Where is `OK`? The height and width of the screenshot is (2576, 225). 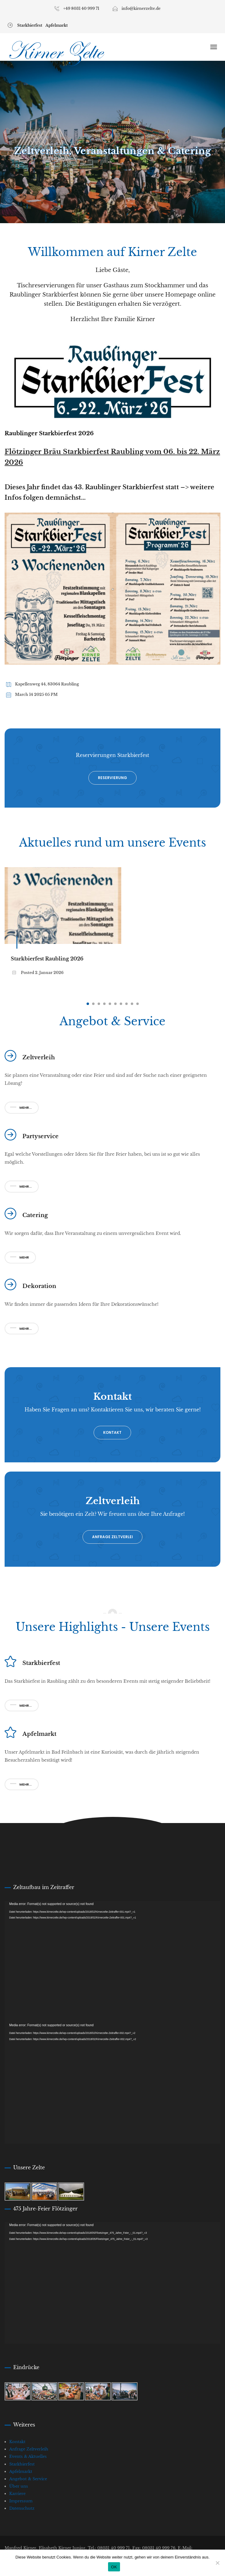
OK is located at coordinates (114, 2567).